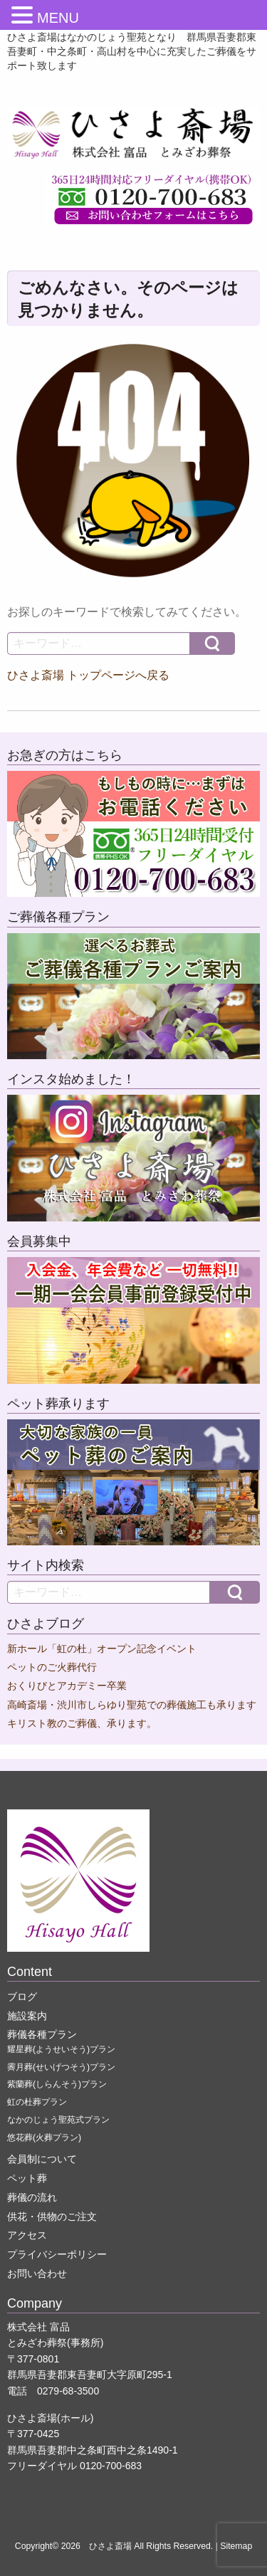  Describe the element at coordinates (110, 2546) in the screenshot. I see `ひさよ斎場` at that location.